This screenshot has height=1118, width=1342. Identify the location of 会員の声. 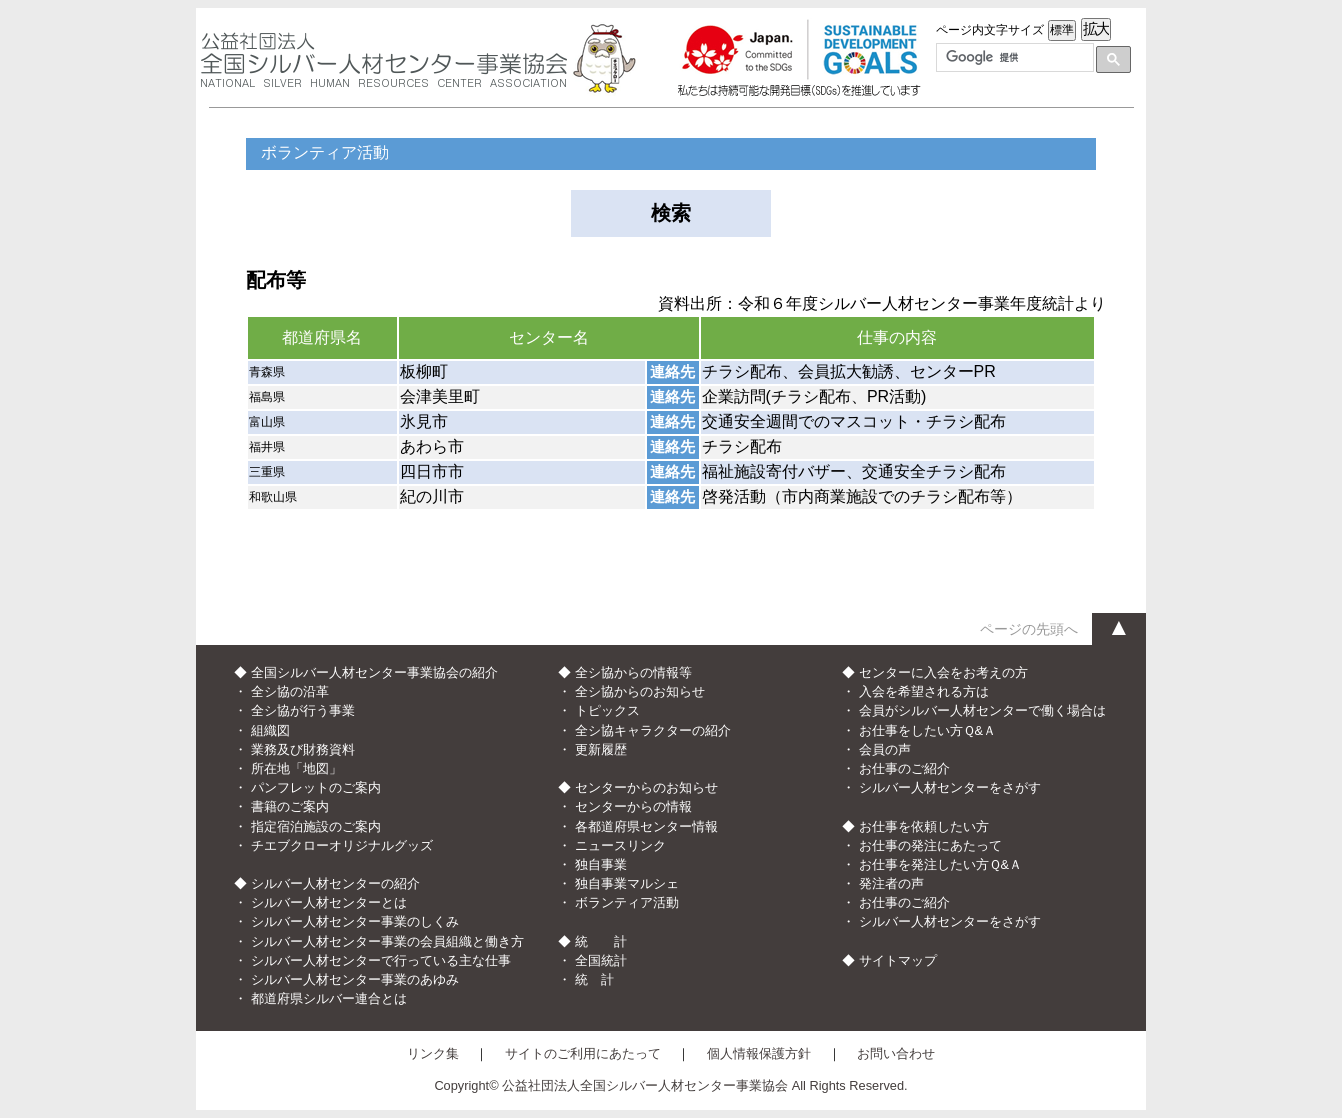
(885, 749).